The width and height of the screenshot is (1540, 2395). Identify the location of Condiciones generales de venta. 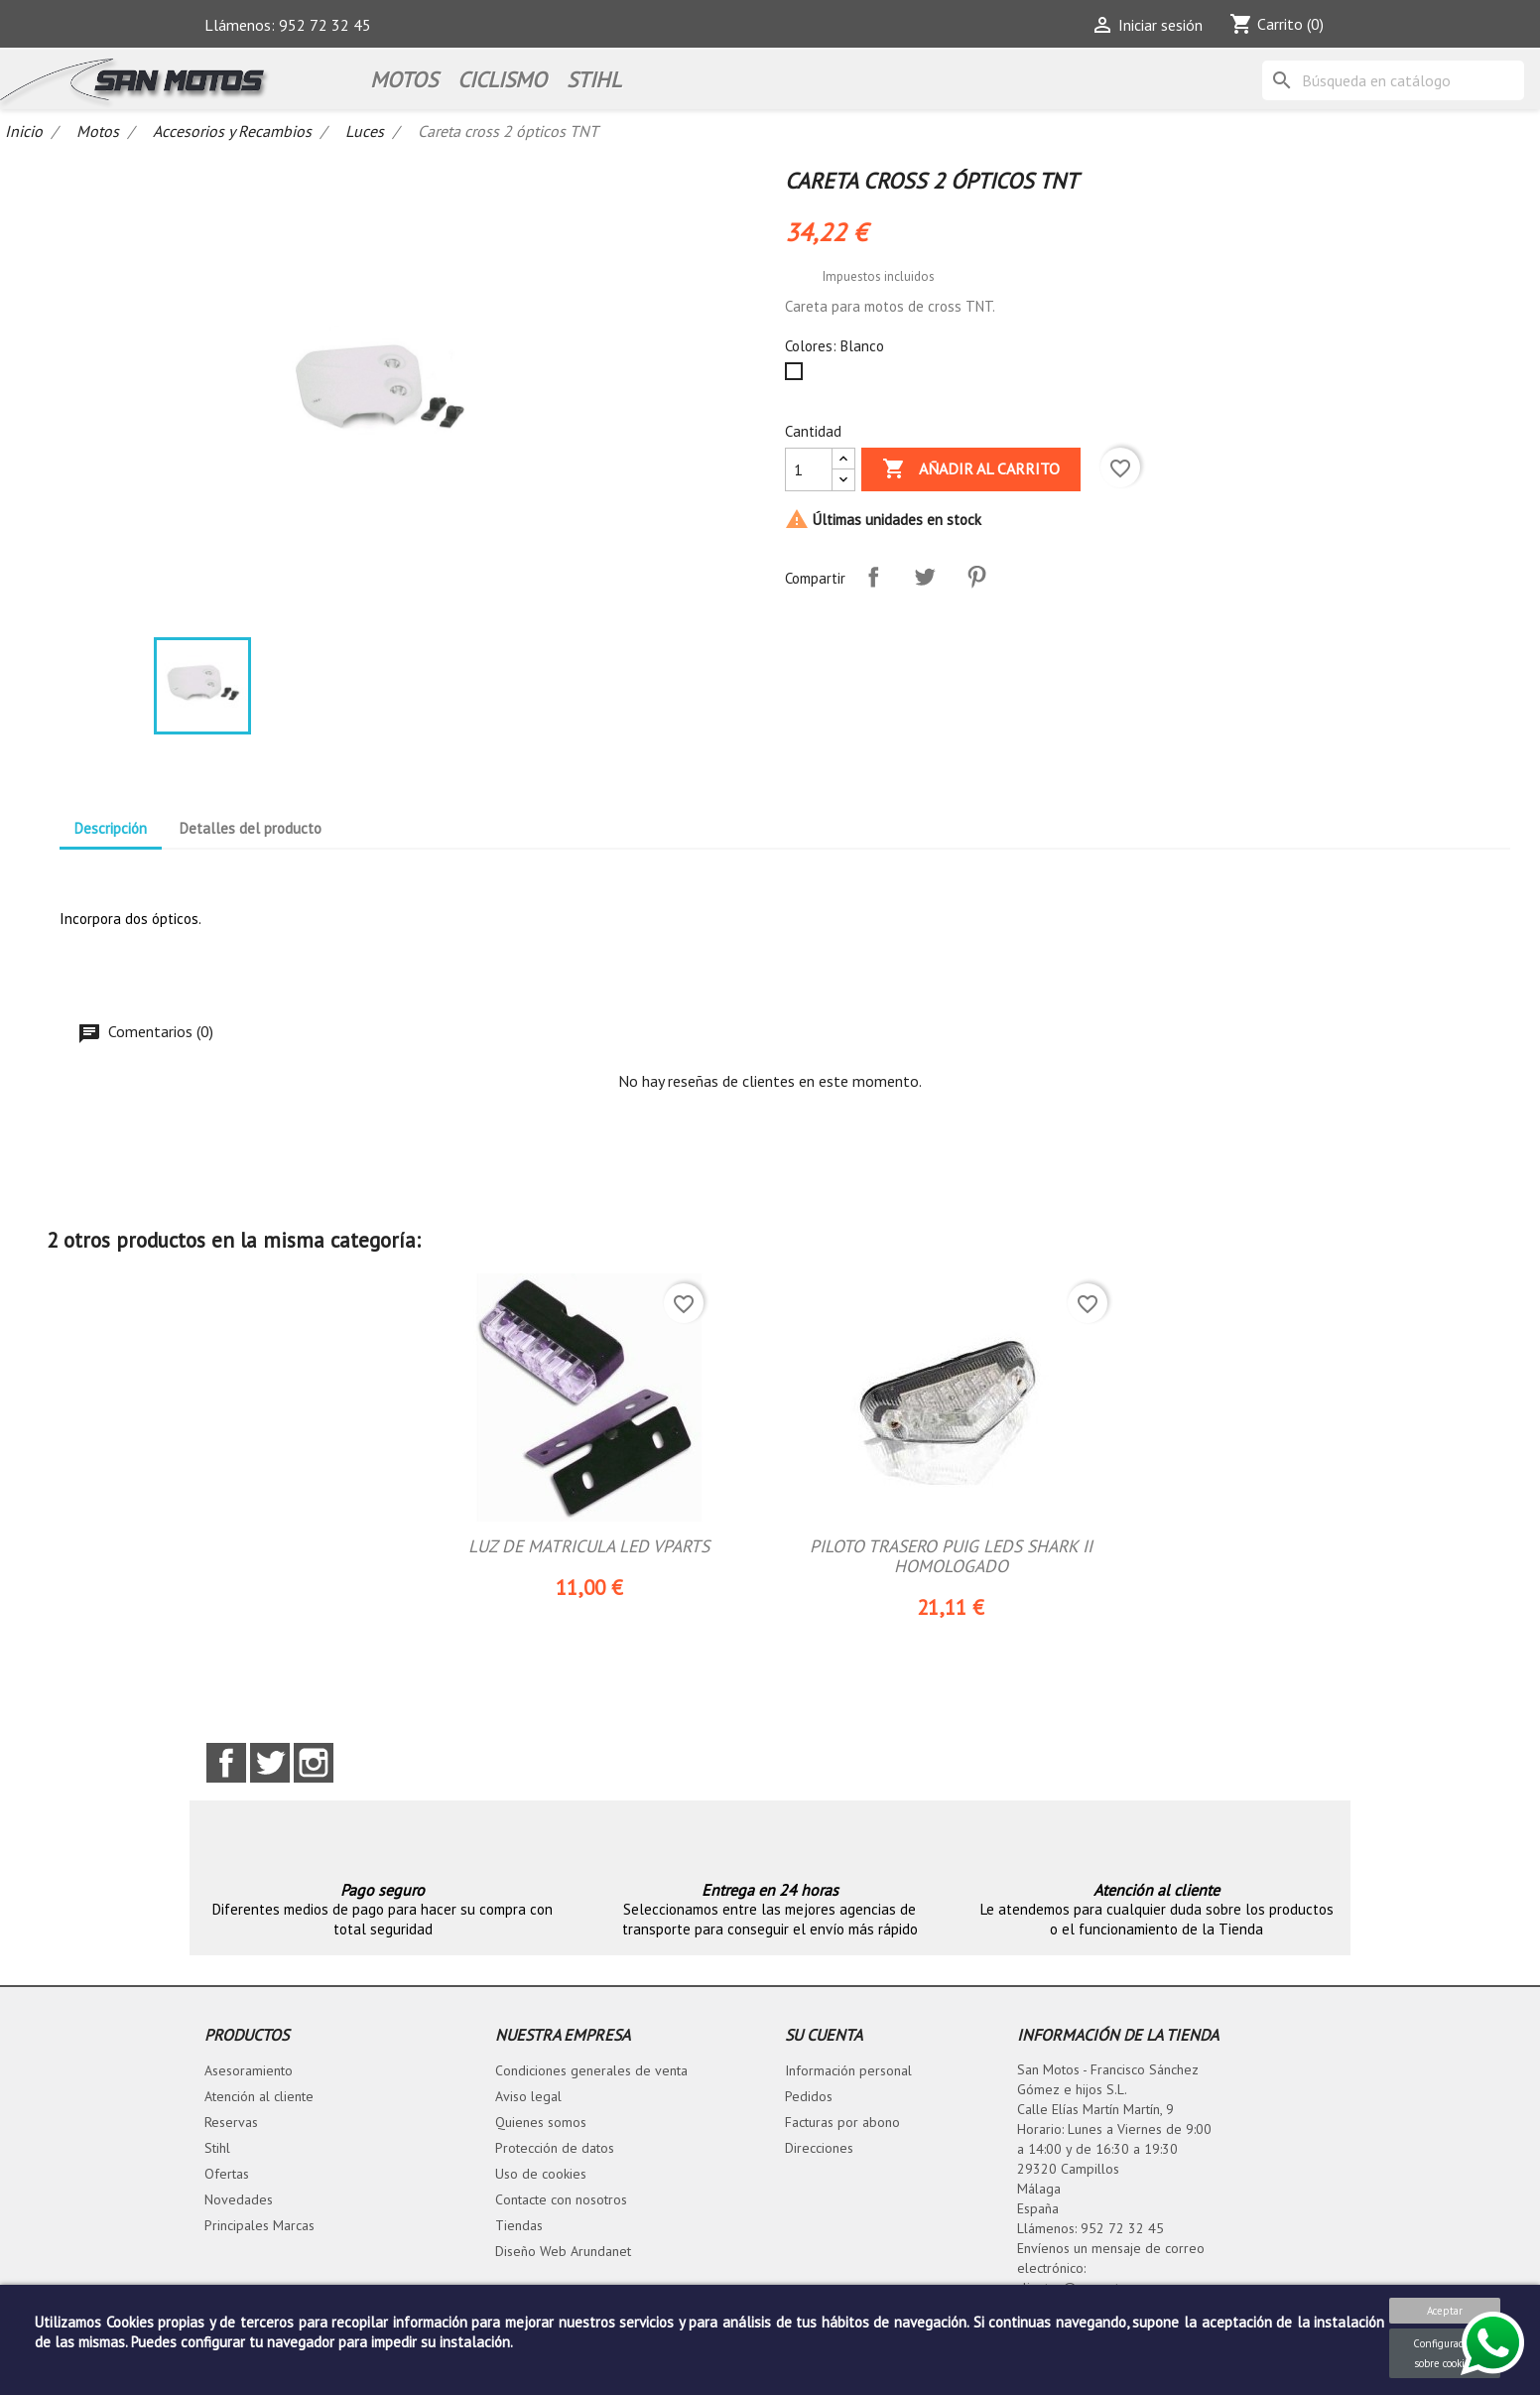
(591, 2072).